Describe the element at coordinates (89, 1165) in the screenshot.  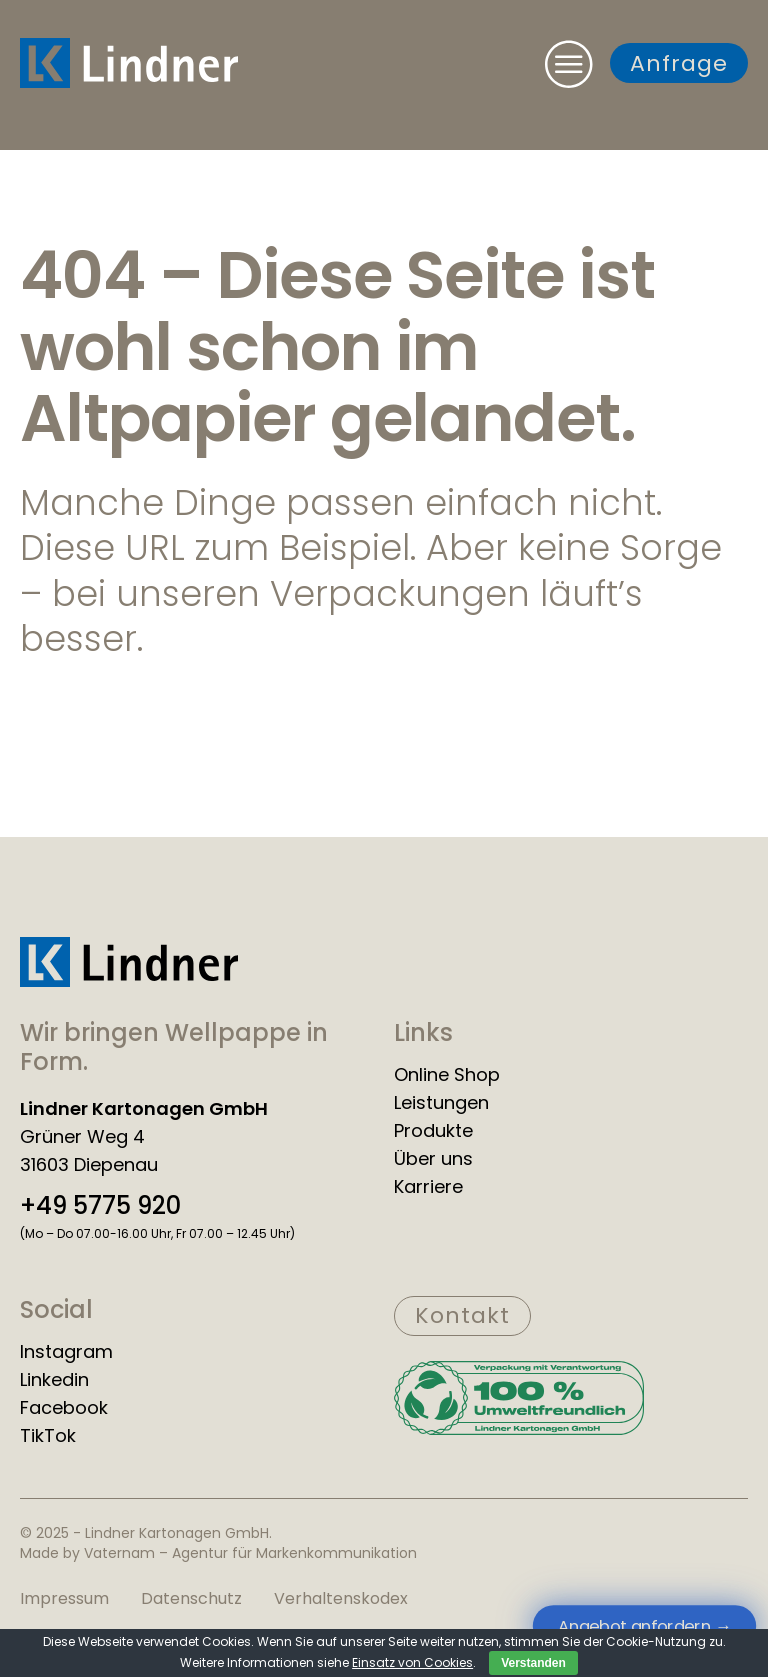
I see `31603 Diepenau` at that location.